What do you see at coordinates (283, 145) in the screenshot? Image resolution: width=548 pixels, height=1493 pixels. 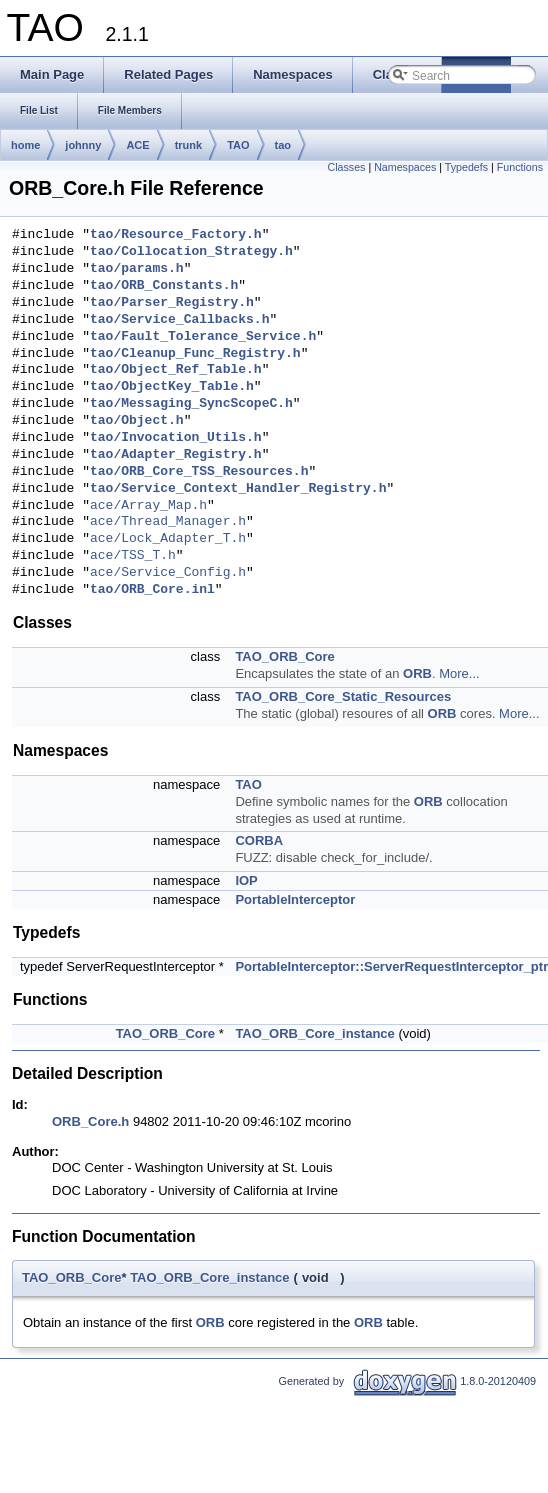 I see `tao` at bounding box center [283, 145].